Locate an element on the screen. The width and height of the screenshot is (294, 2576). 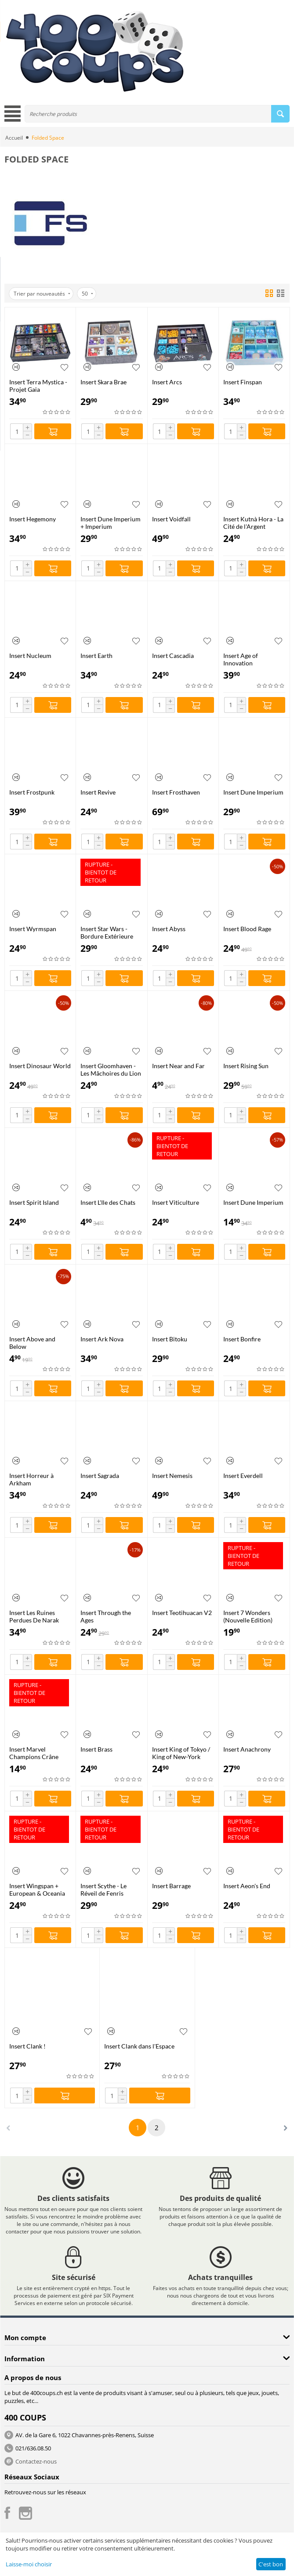
Insert Arcs is located at coordinates (167, 382).